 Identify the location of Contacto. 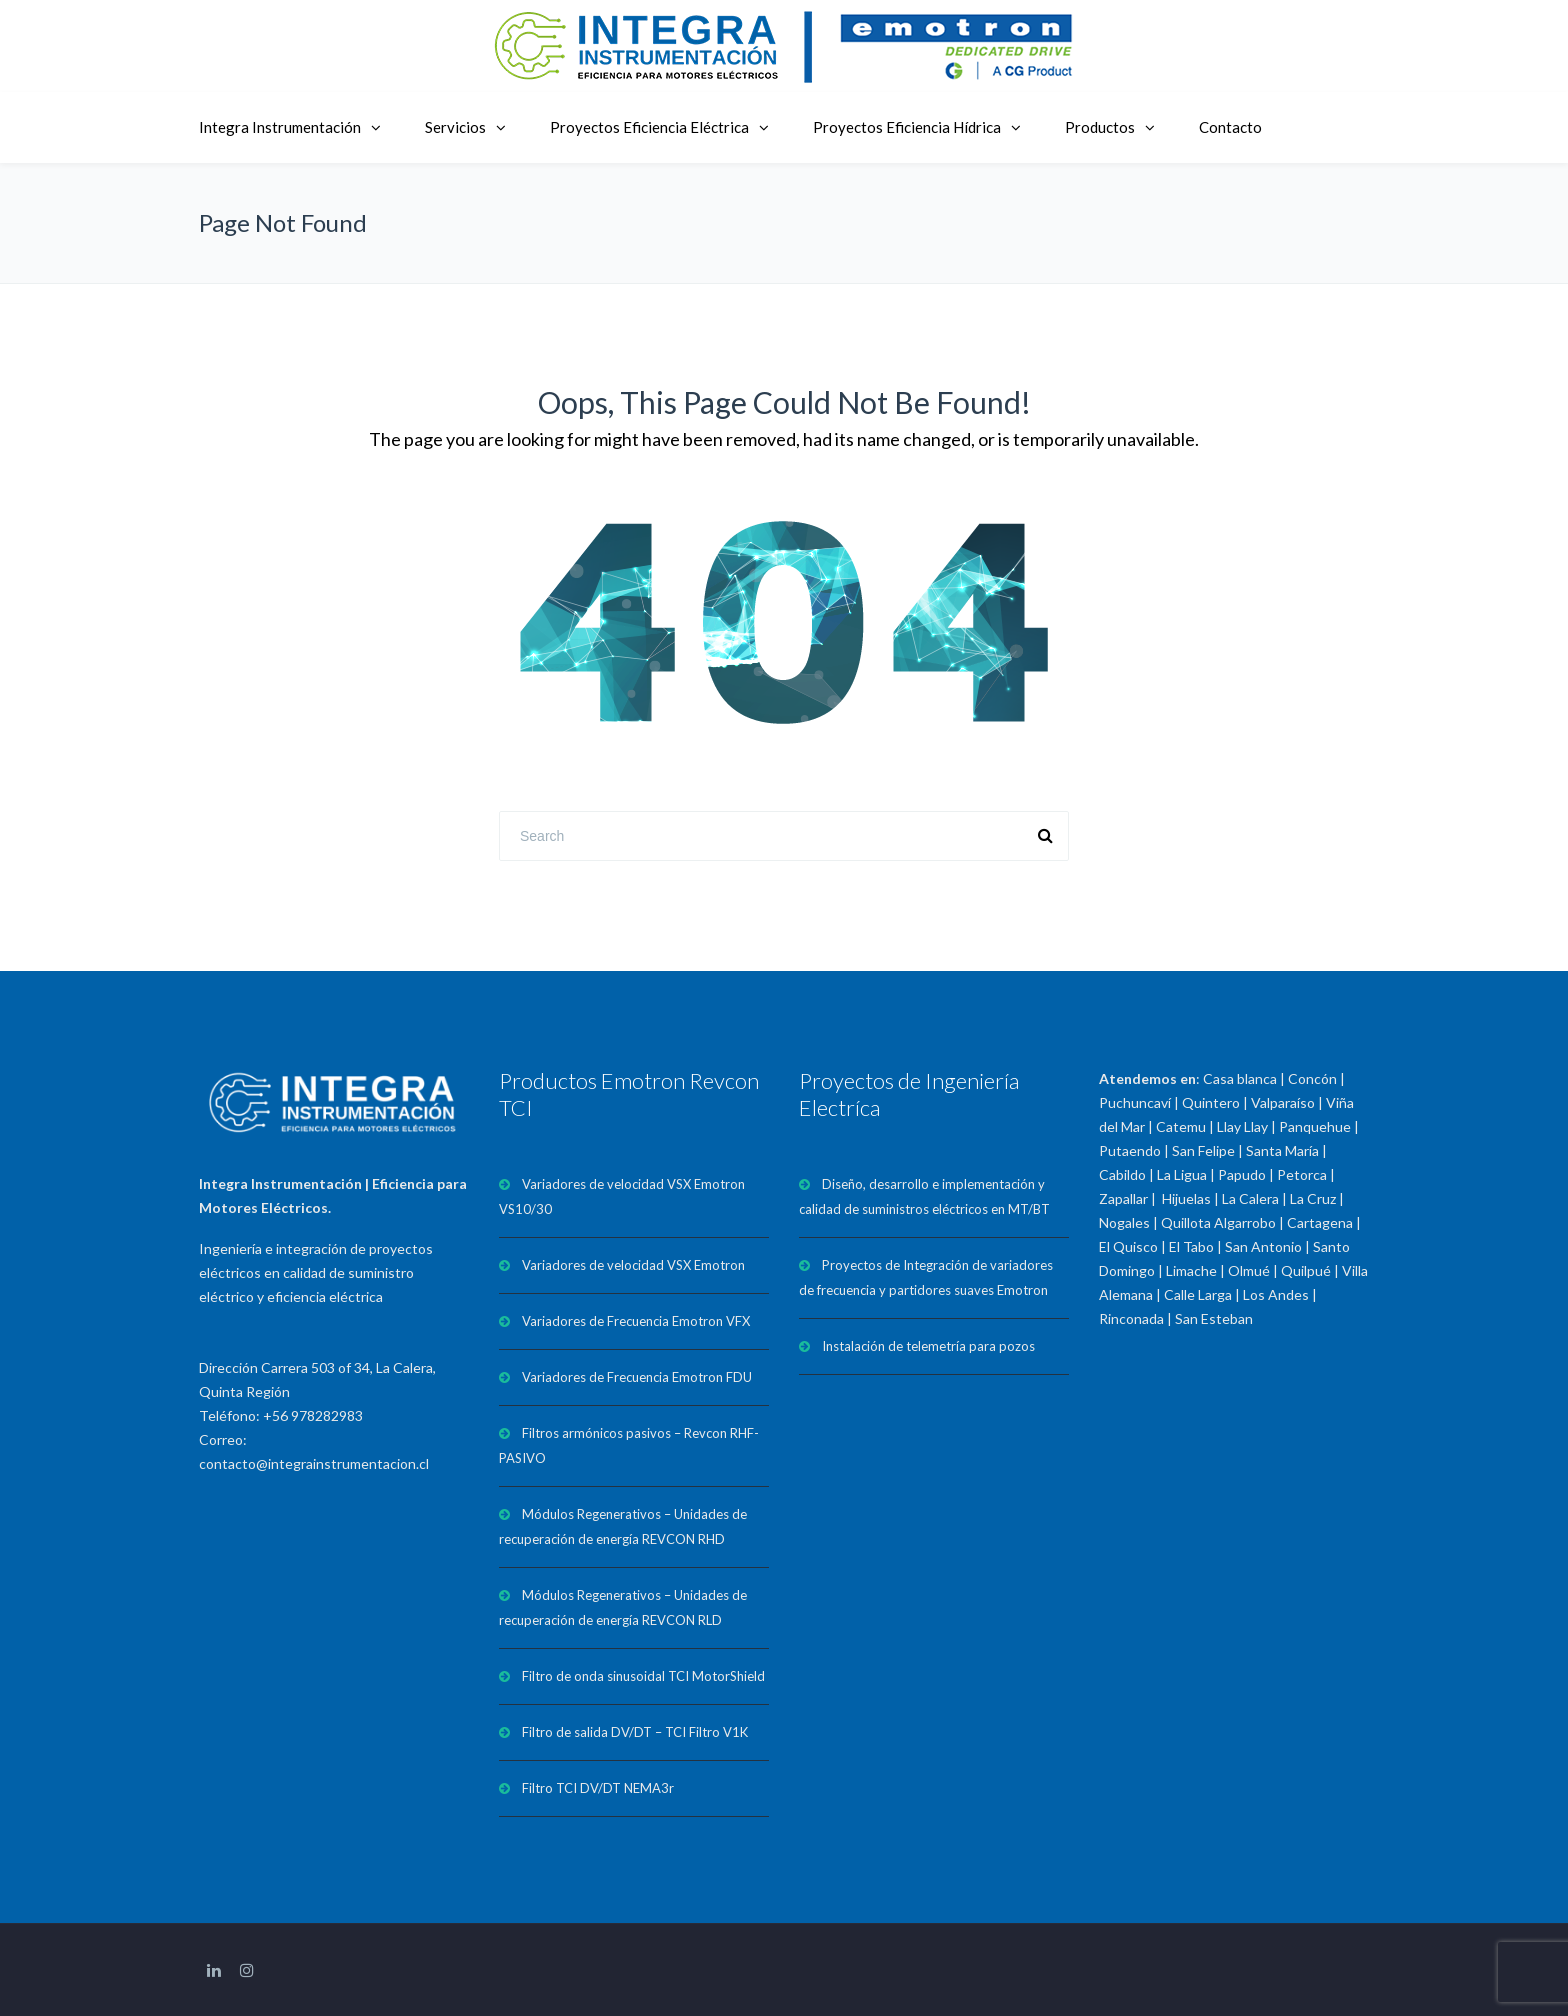
(1230, 127).